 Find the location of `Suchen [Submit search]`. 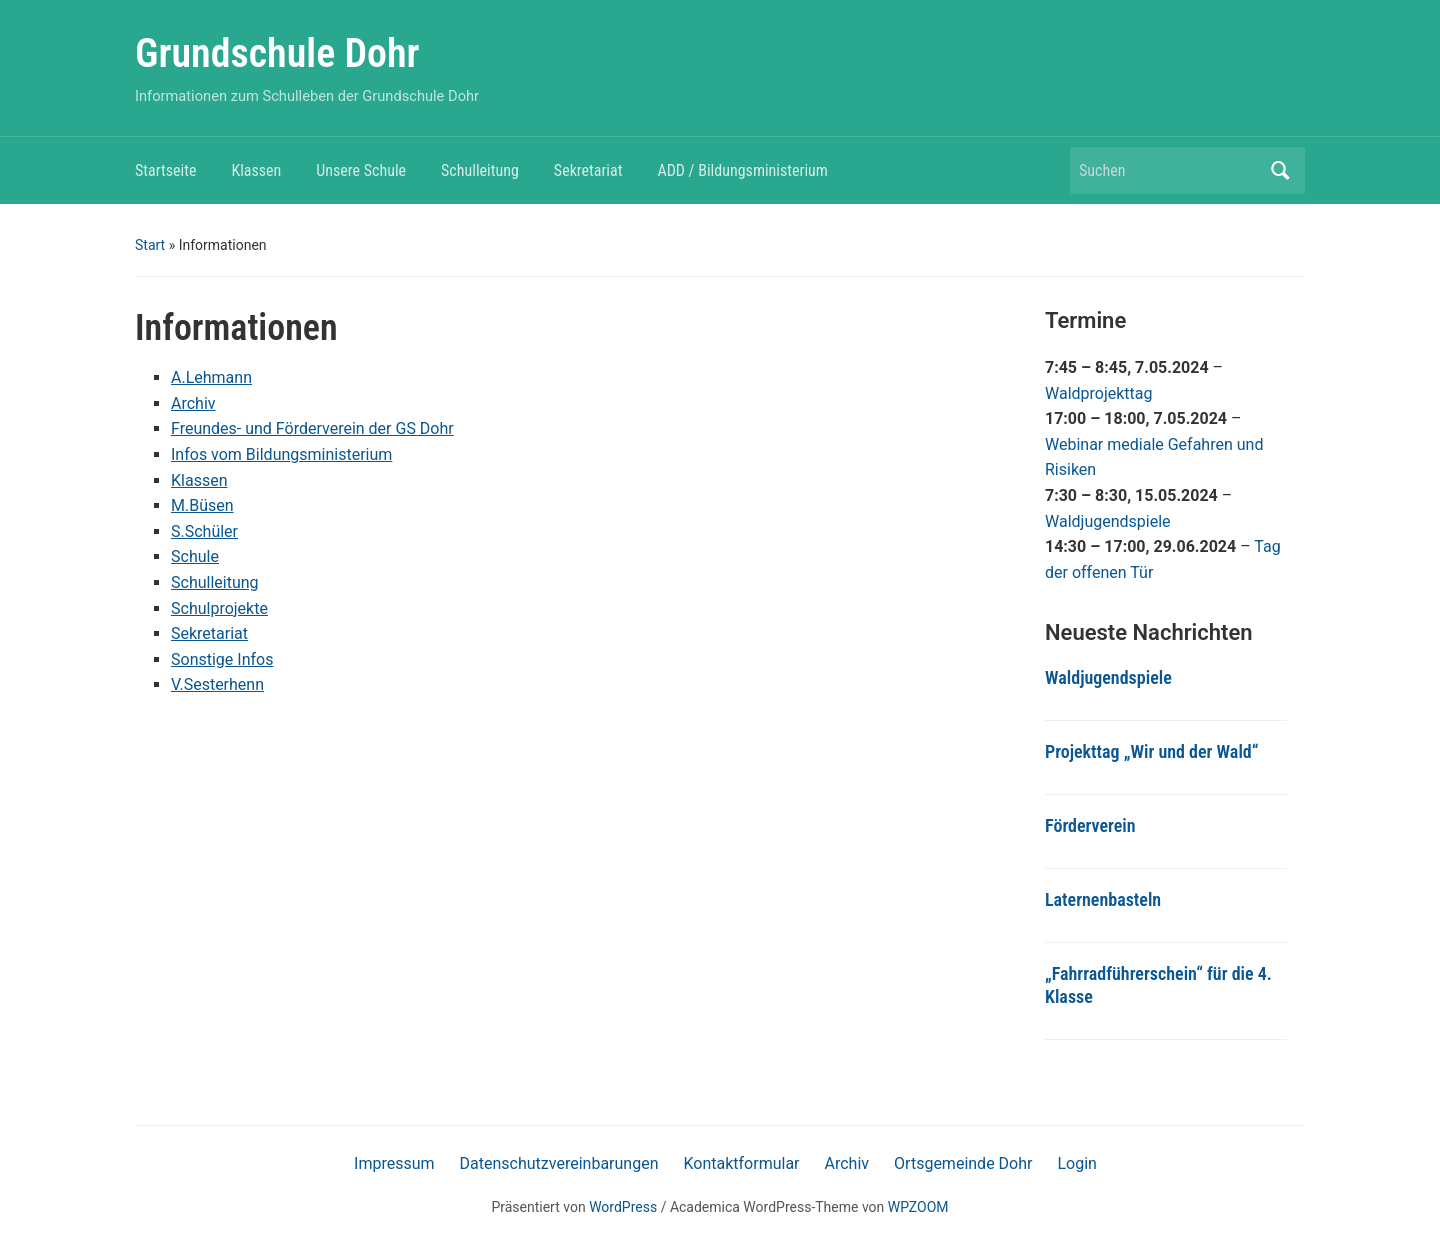

Suchen [Submit search] is located at coordinates (1280, 170).